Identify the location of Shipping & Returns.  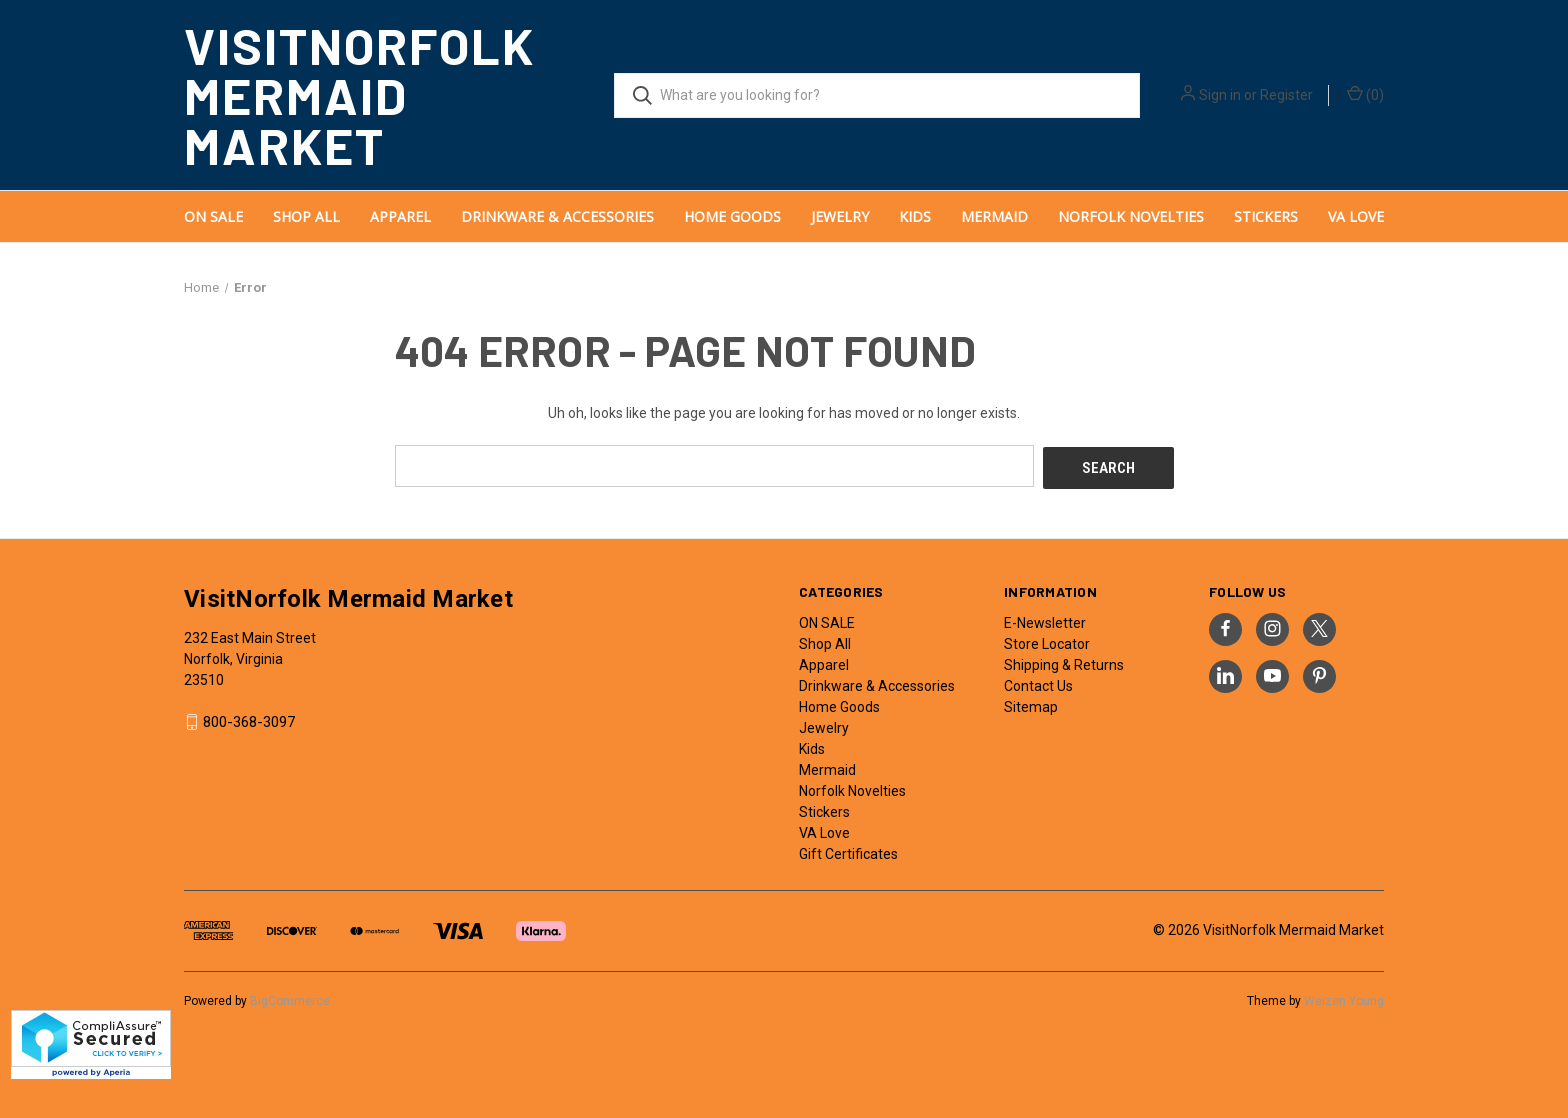
(1064, 662).